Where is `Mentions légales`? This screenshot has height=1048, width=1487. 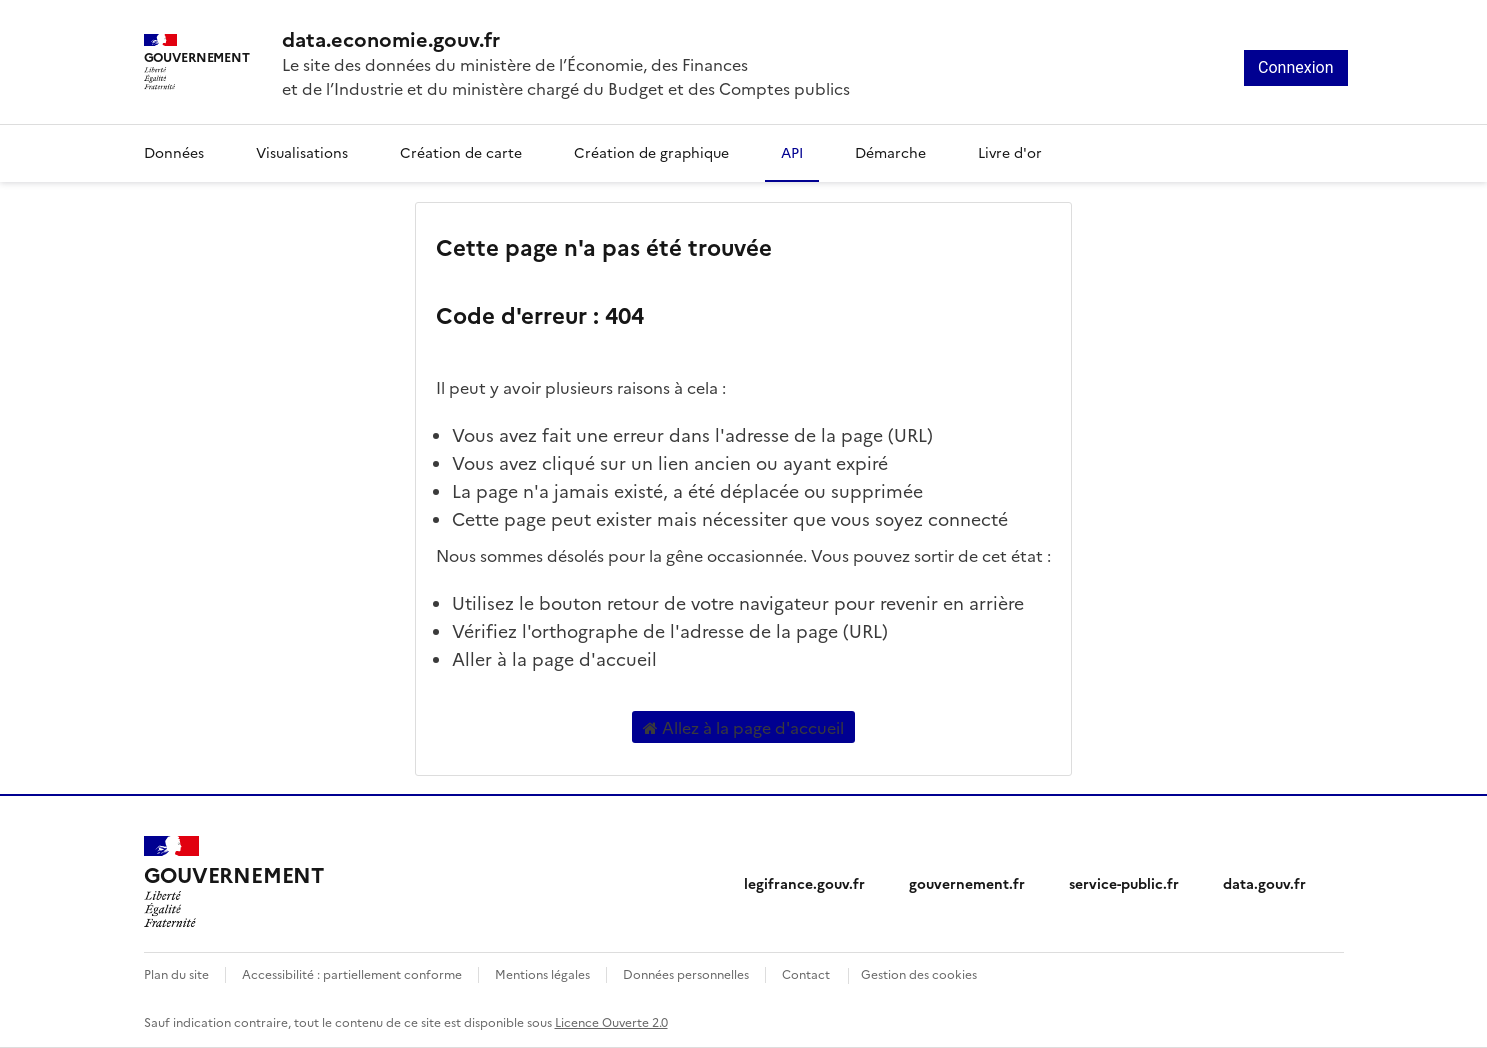 Mentions légales is located at coordinates (542, 973).